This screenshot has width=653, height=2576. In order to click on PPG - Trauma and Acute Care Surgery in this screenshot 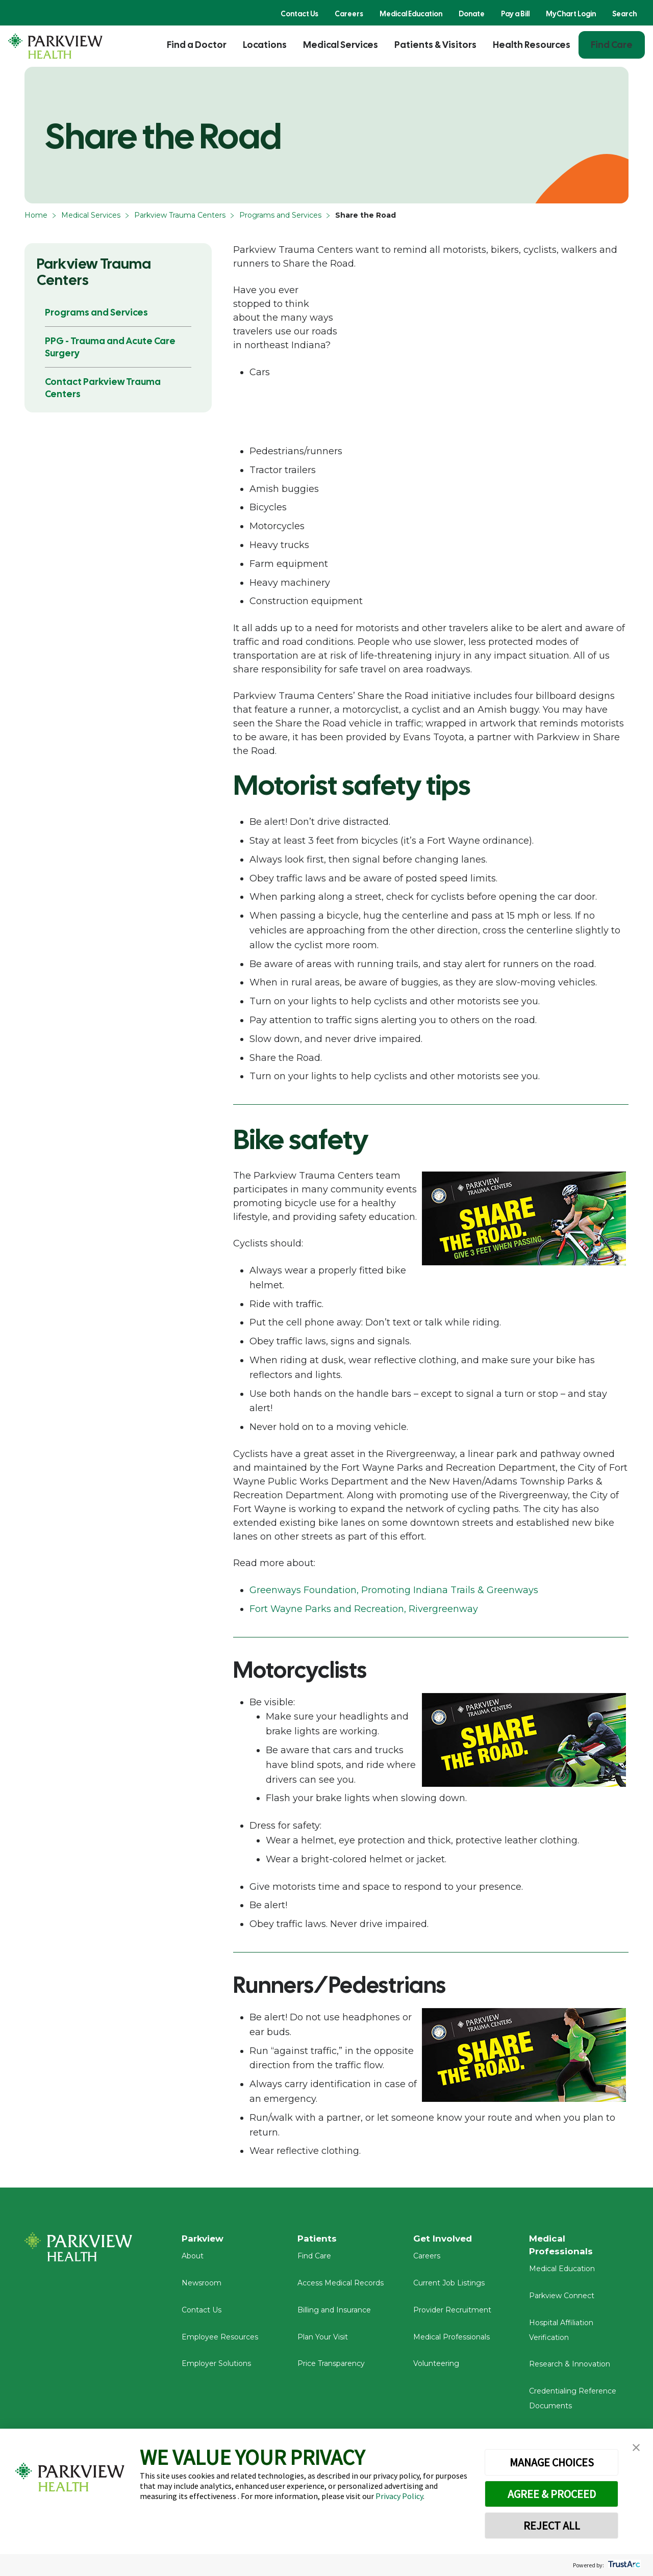, I will do `click(110, 347)`.